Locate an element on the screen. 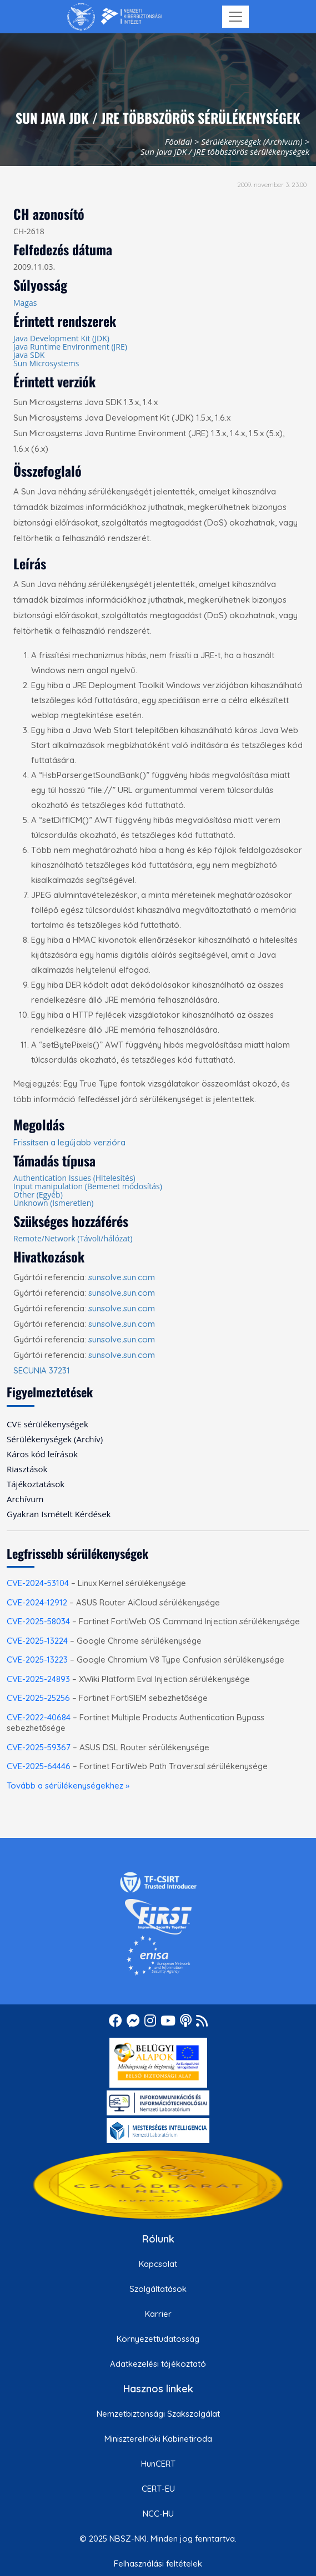 Image resolution: width=316 pixels, height=2576 pixels. Remote/Network (Távoli/hálózat) is located at coordinates (72, 1238).